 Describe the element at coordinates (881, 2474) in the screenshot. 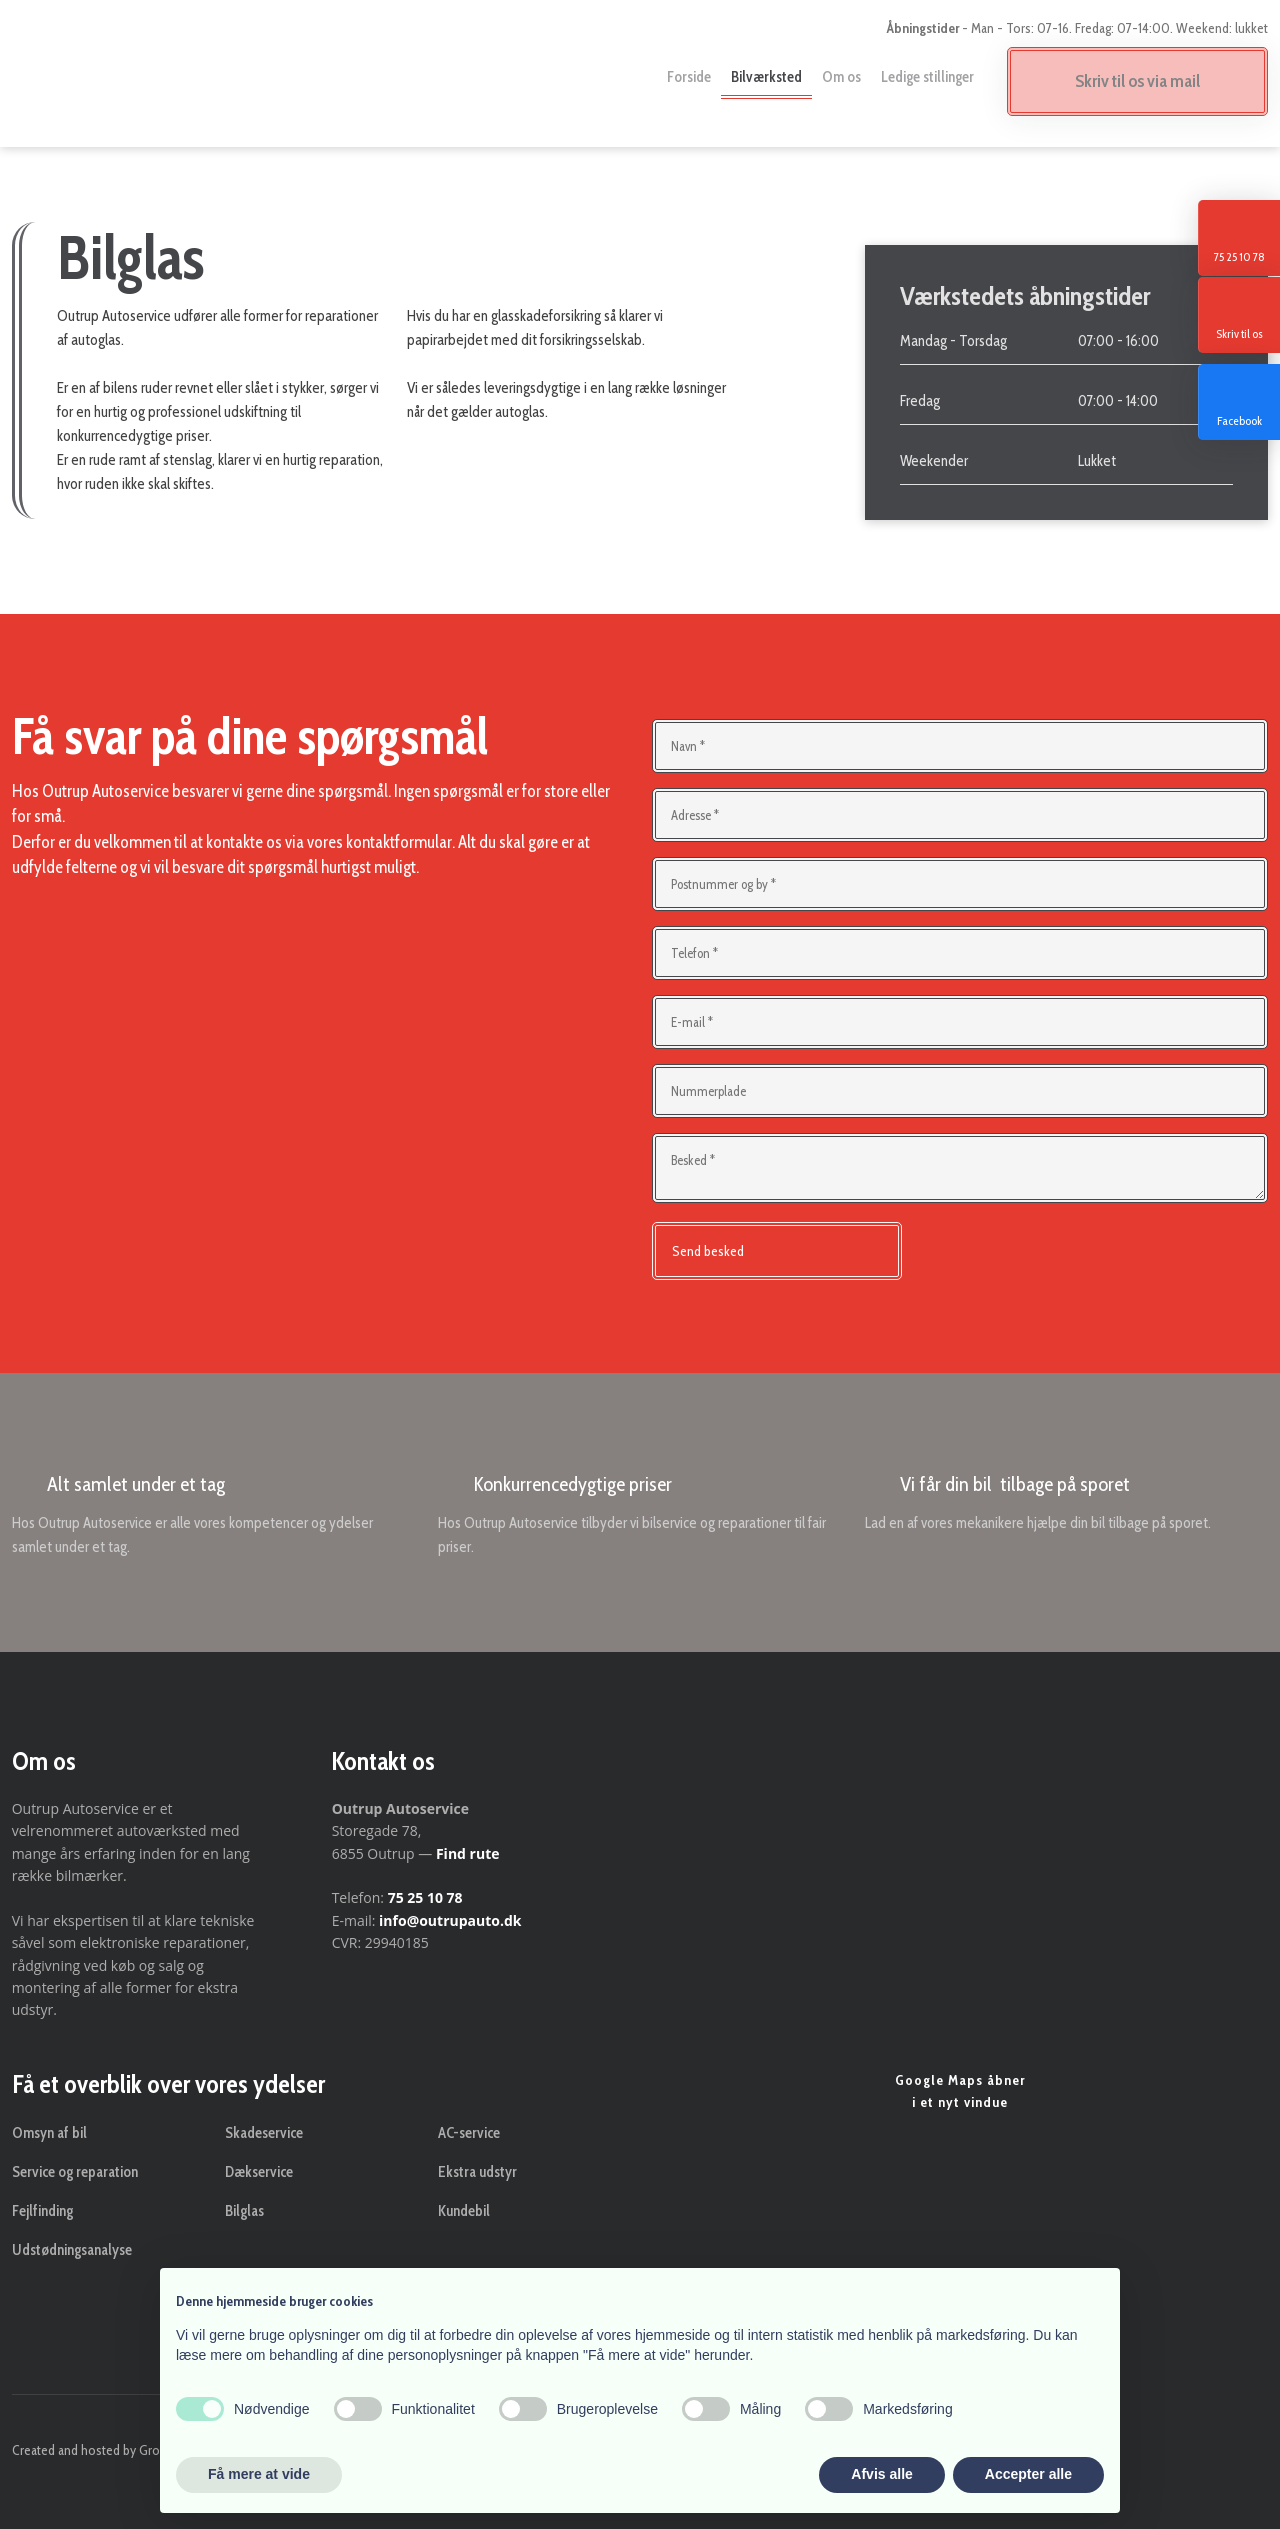

I see `Afvis alle [button]` at that location.